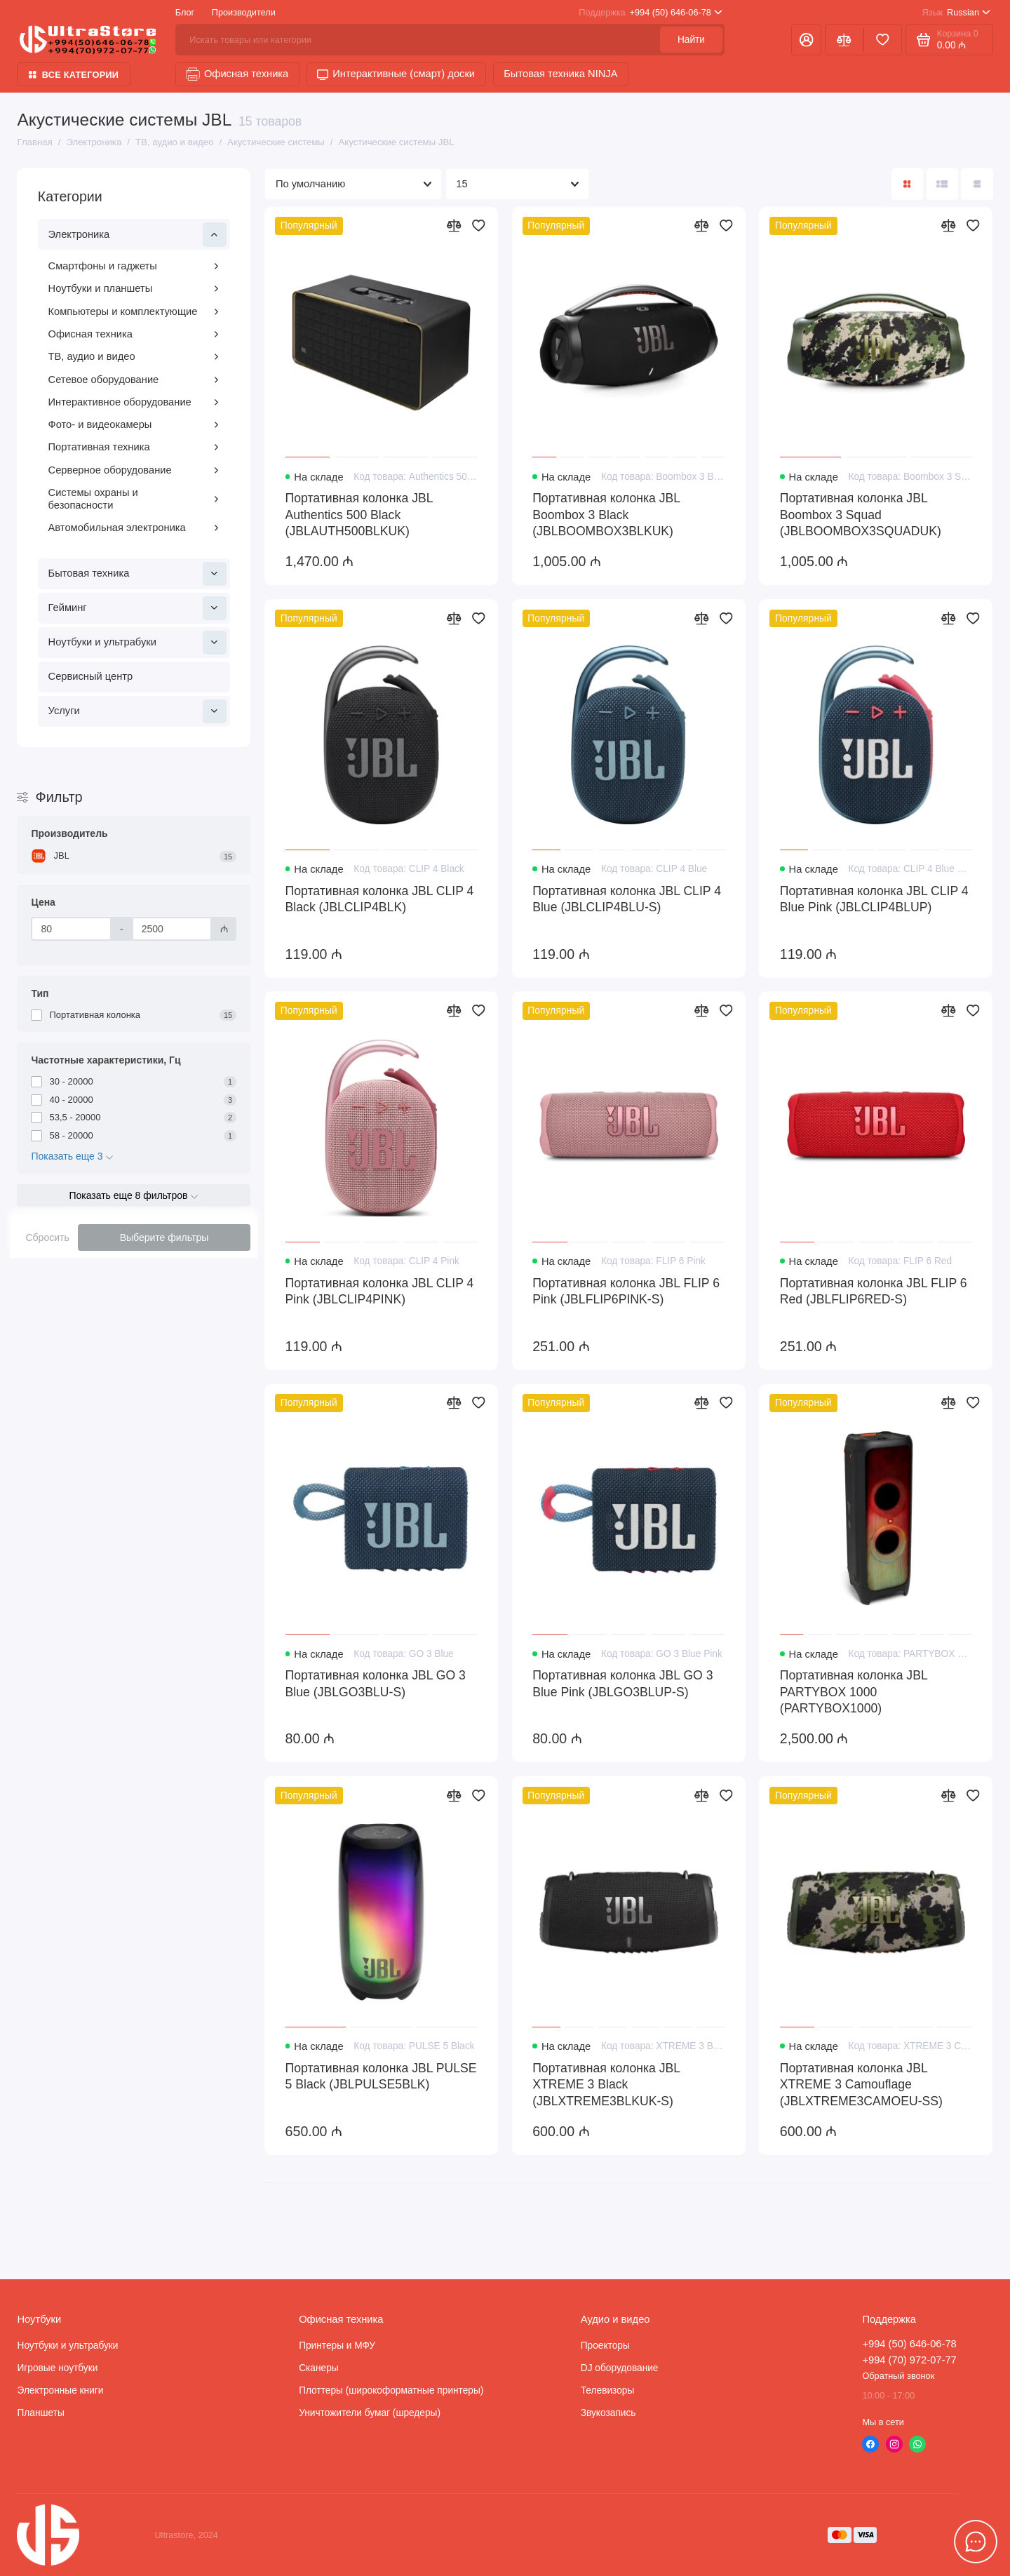  I want to click on Портативная колонка JBL PULSE 5 Black (JBLPULSE5BLK), so click(381, 2076).